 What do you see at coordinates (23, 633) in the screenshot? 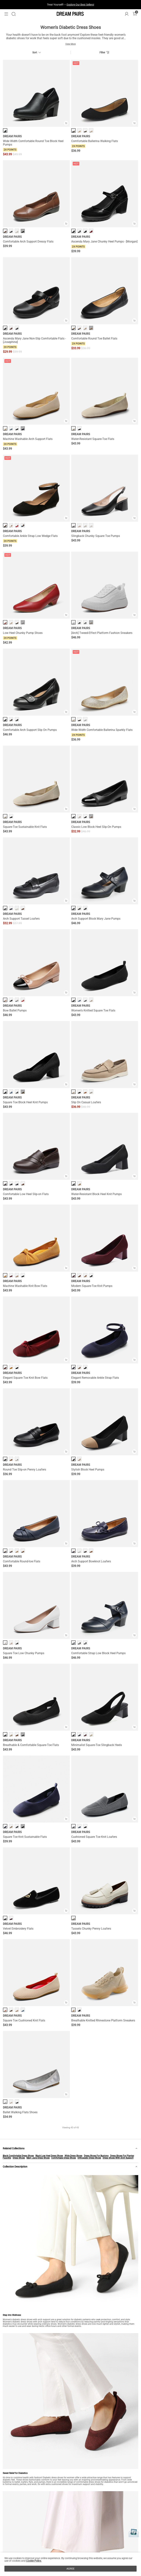
I see `Low Heel Chunky Pump Shoes` at bounding box center [23, 633].